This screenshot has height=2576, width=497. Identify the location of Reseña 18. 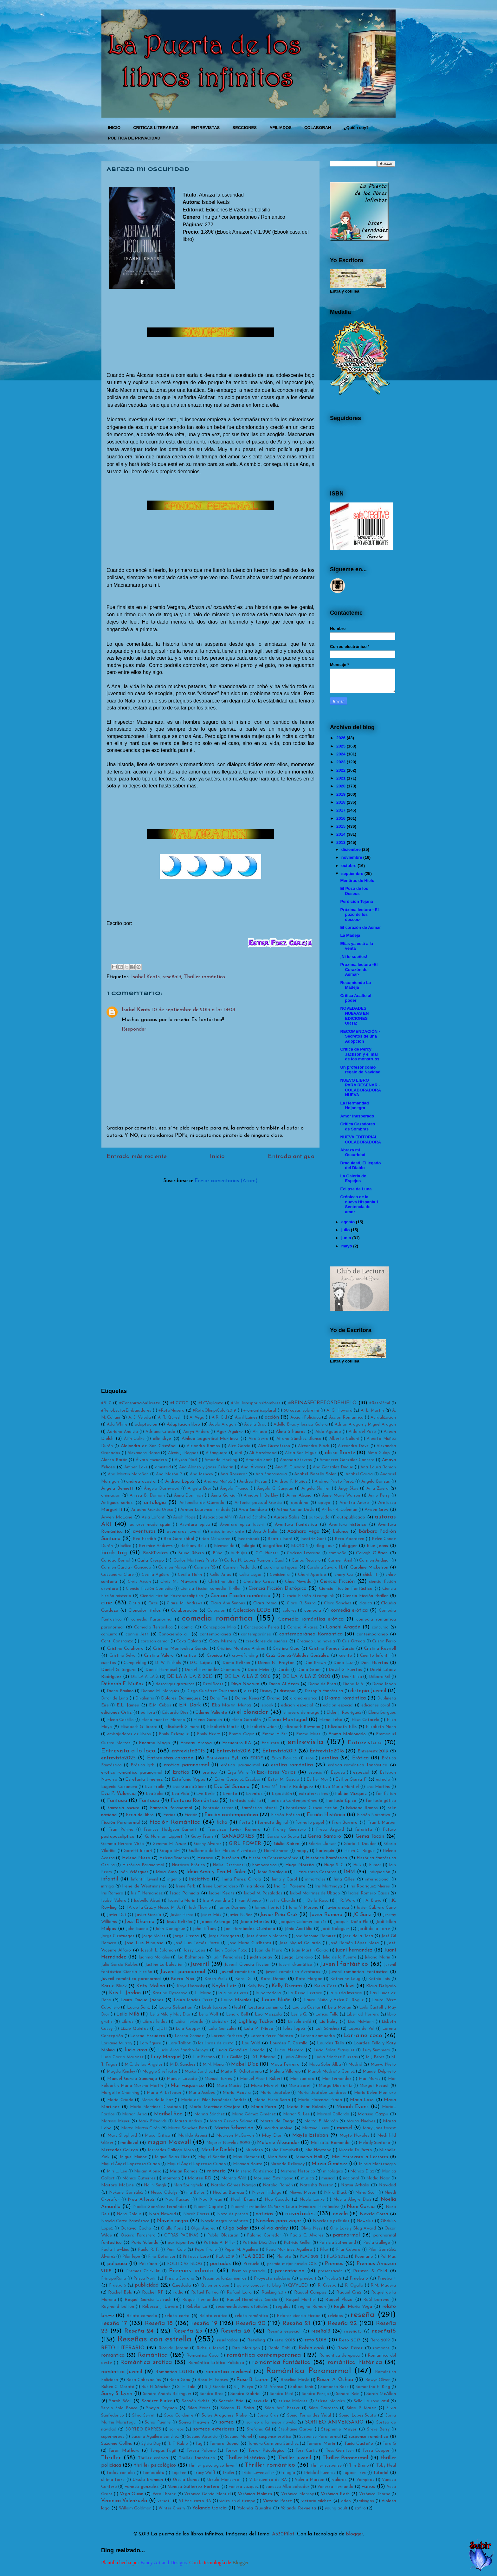
(159, 2323).